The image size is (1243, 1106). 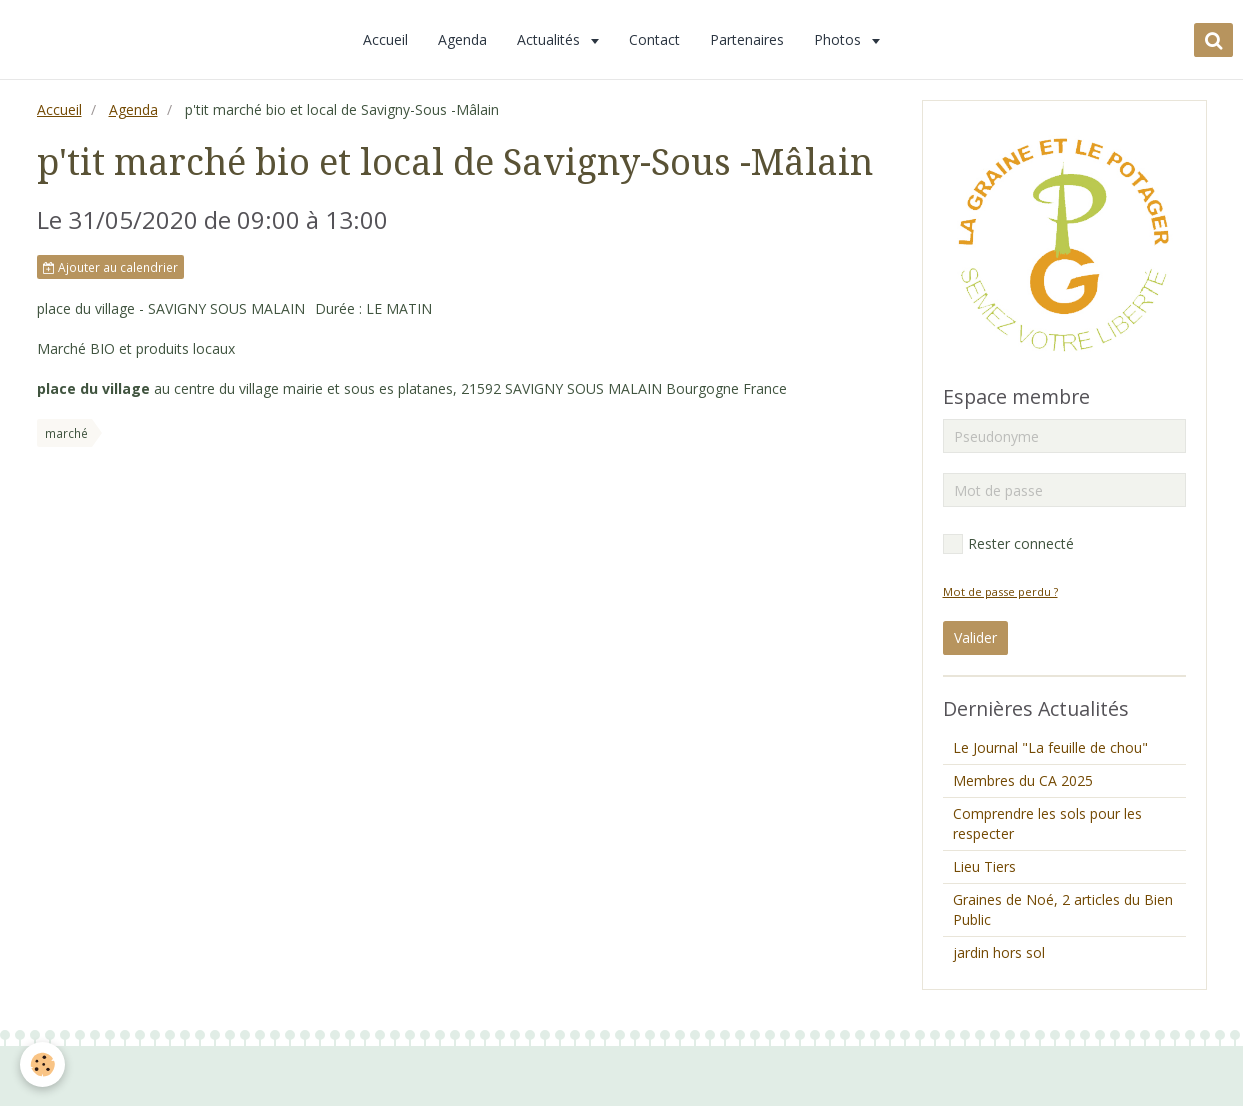 What do you see at coordinates (66, 433) in the screenshot?
I see `marché` at bounding box center [66, 433].